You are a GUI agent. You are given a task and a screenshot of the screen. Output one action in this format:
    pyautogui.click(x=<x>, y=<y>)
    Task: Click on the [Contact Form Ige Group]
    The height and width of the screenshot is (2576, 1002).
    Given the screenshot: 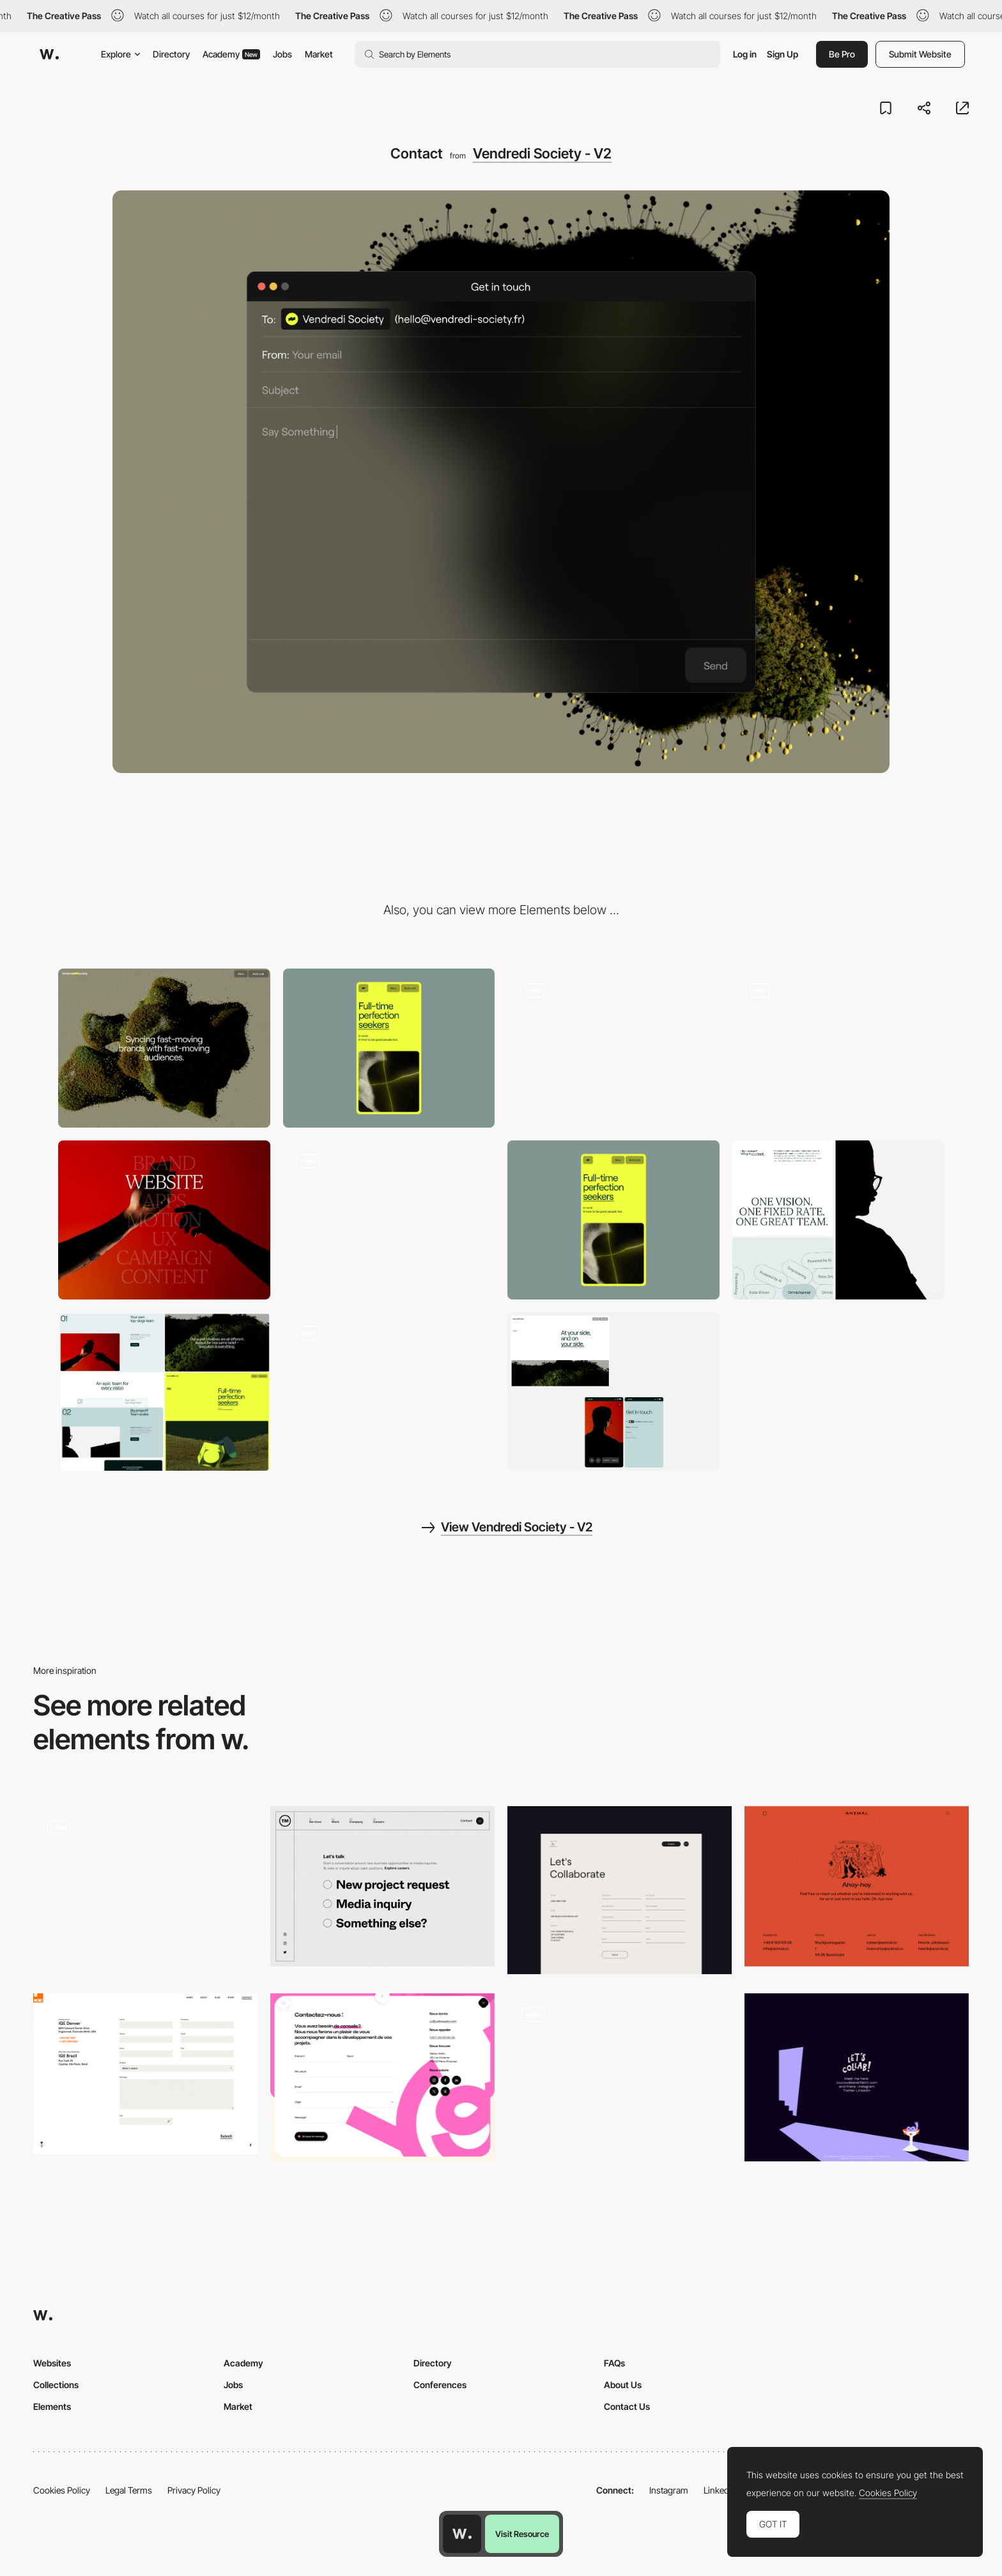 What is the action you would take?
    pyautogui.click(x=145, y=2073)
    